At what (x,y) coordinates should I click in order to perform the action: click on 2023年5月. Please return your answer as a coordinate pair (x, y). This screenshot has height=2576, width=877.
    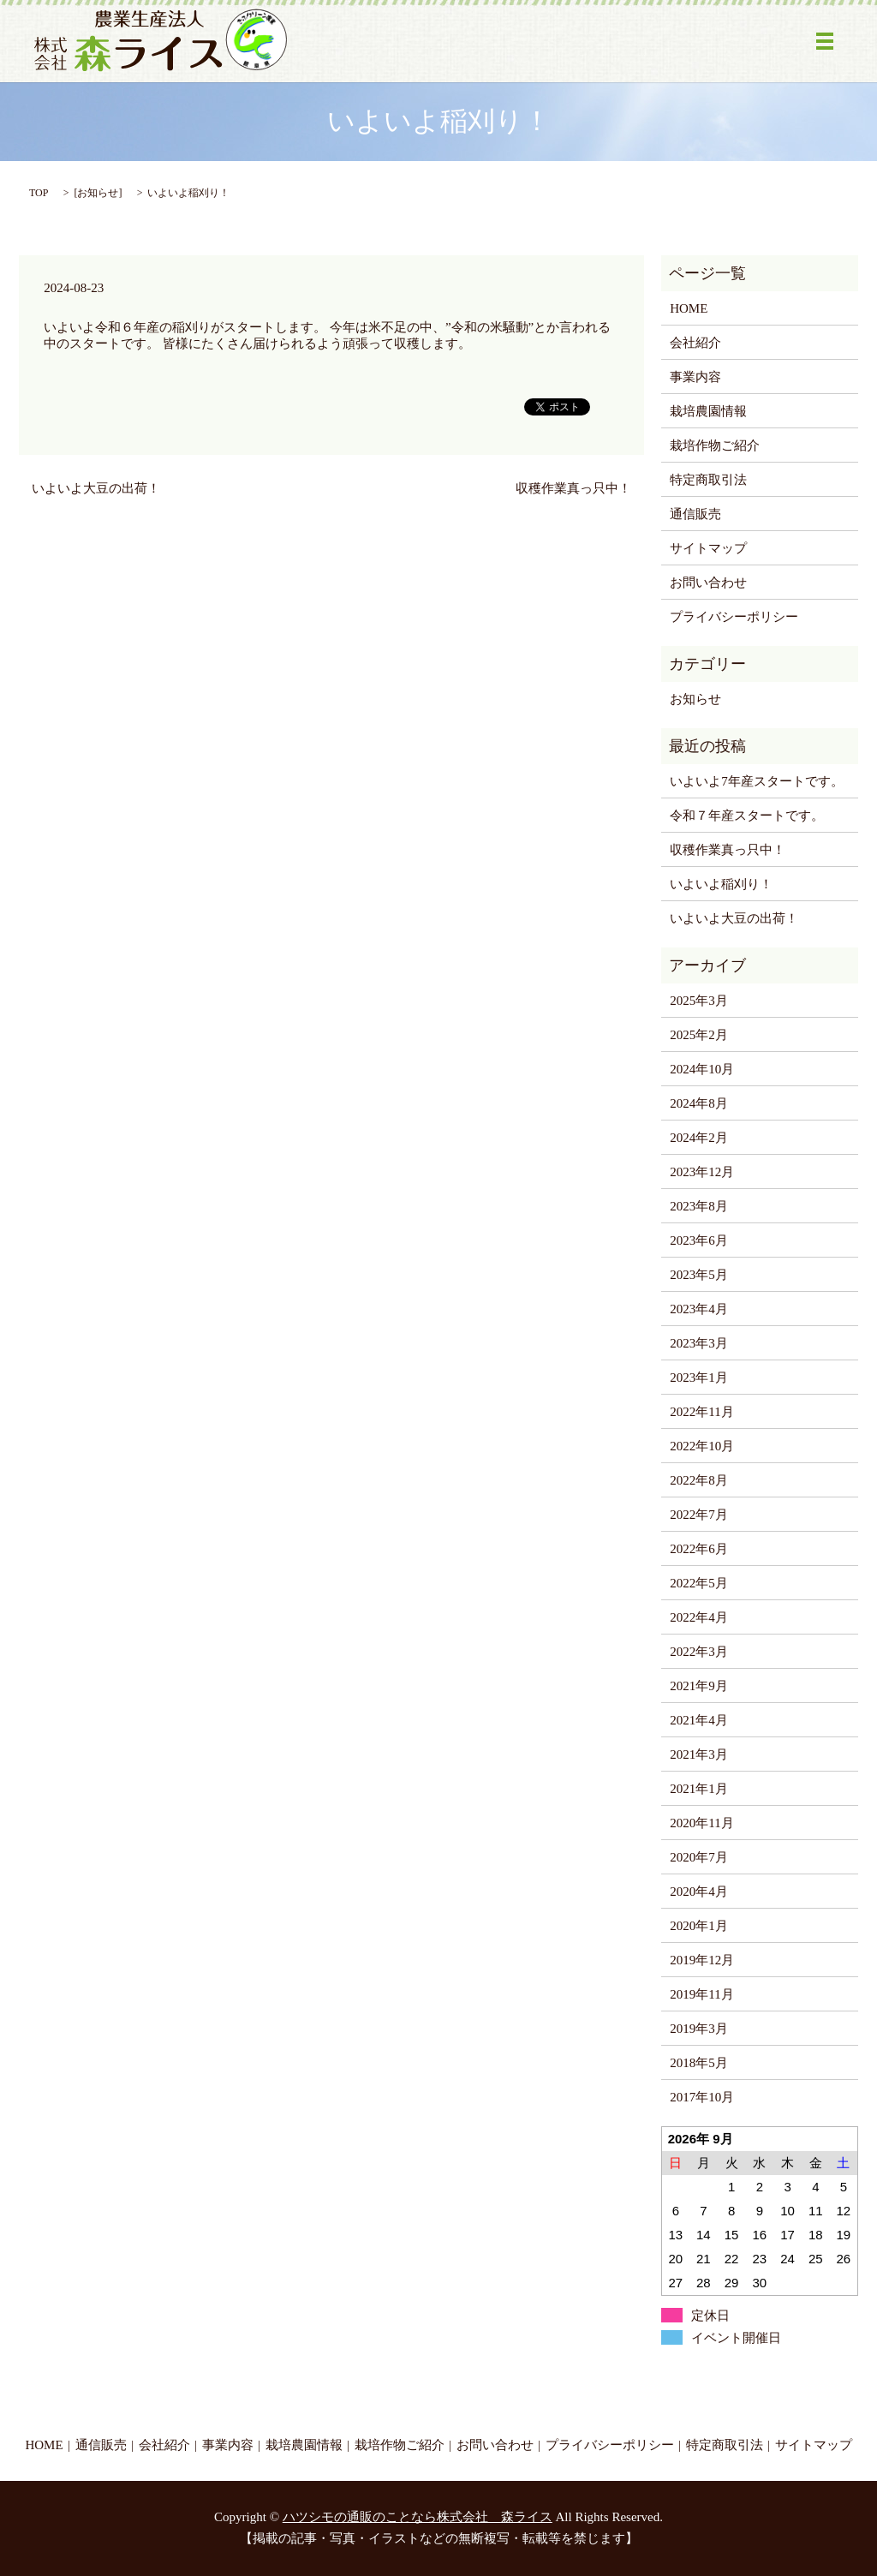
    Looking at the image, I should click on (699, 1275).